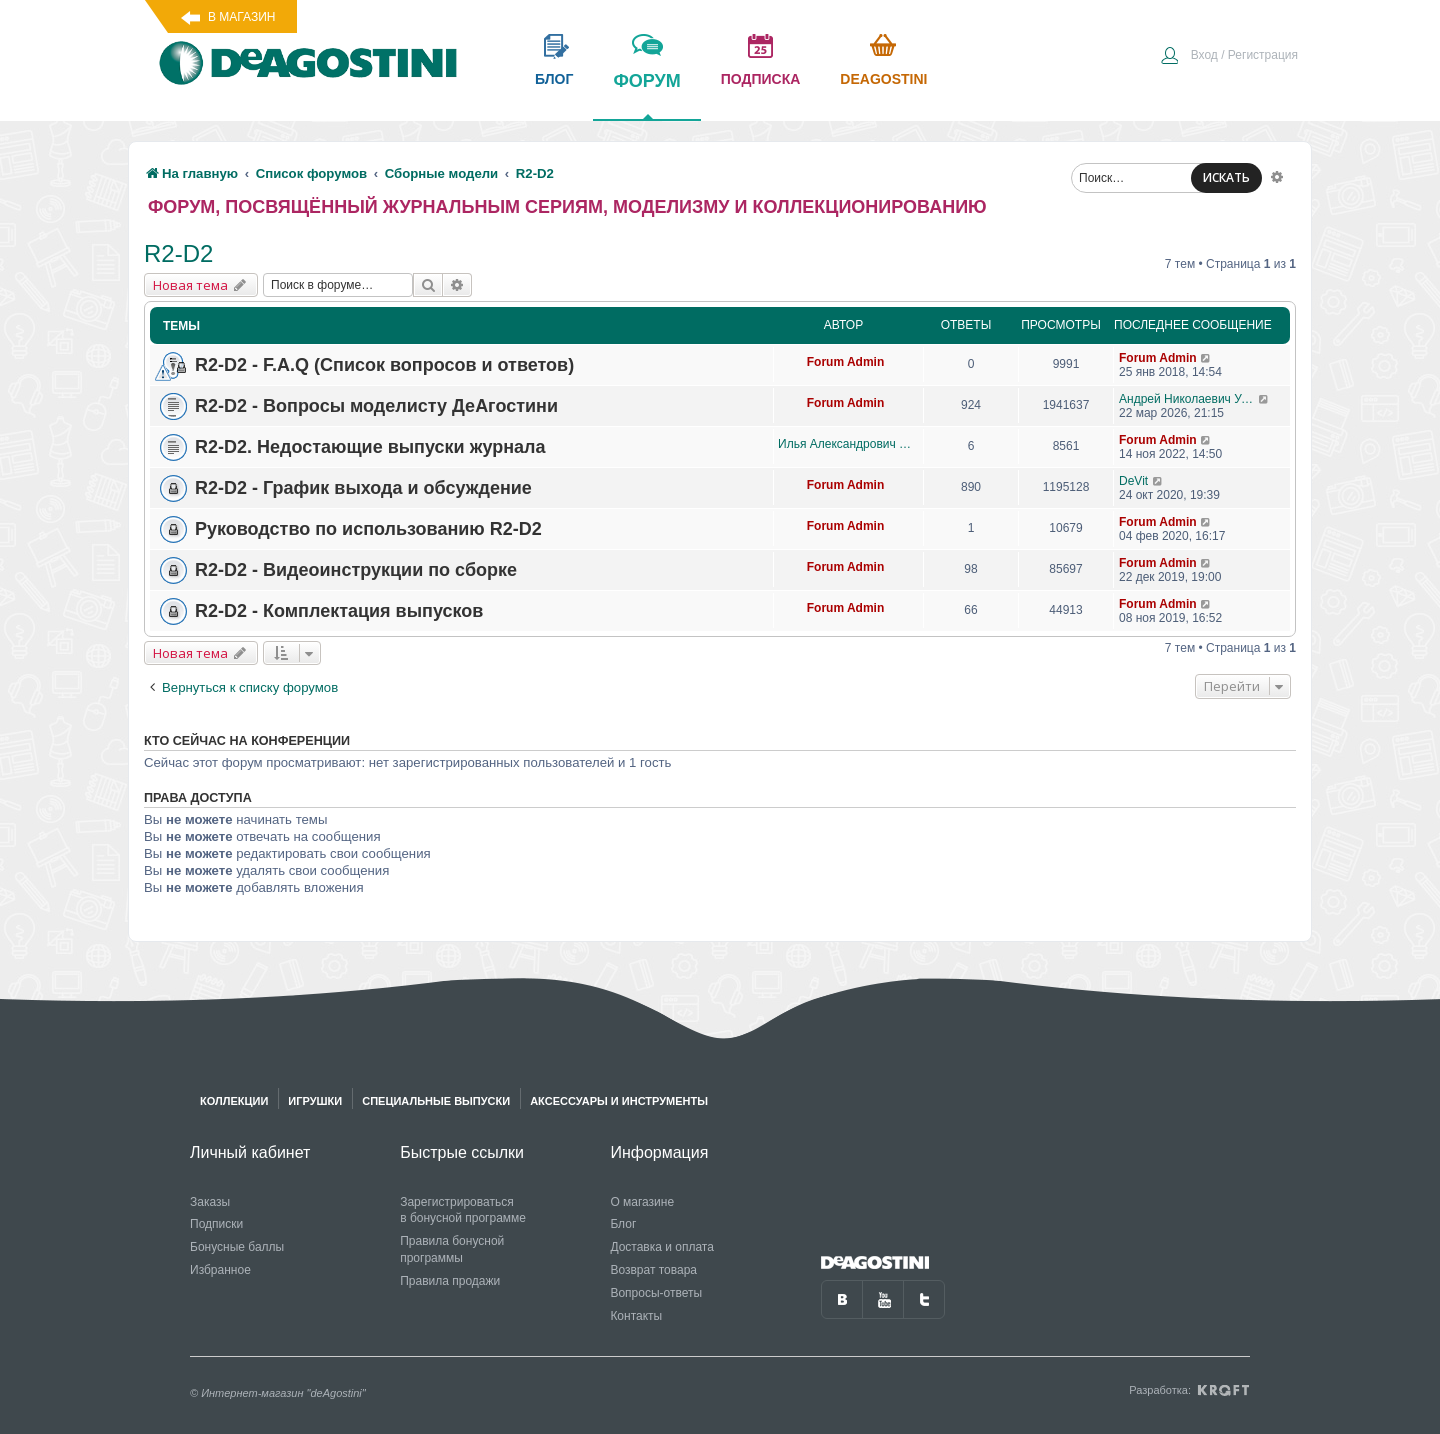 Image resolution: width=1440 pixels, height=1434 pixels. I want to click on блог, so click(554, 79).